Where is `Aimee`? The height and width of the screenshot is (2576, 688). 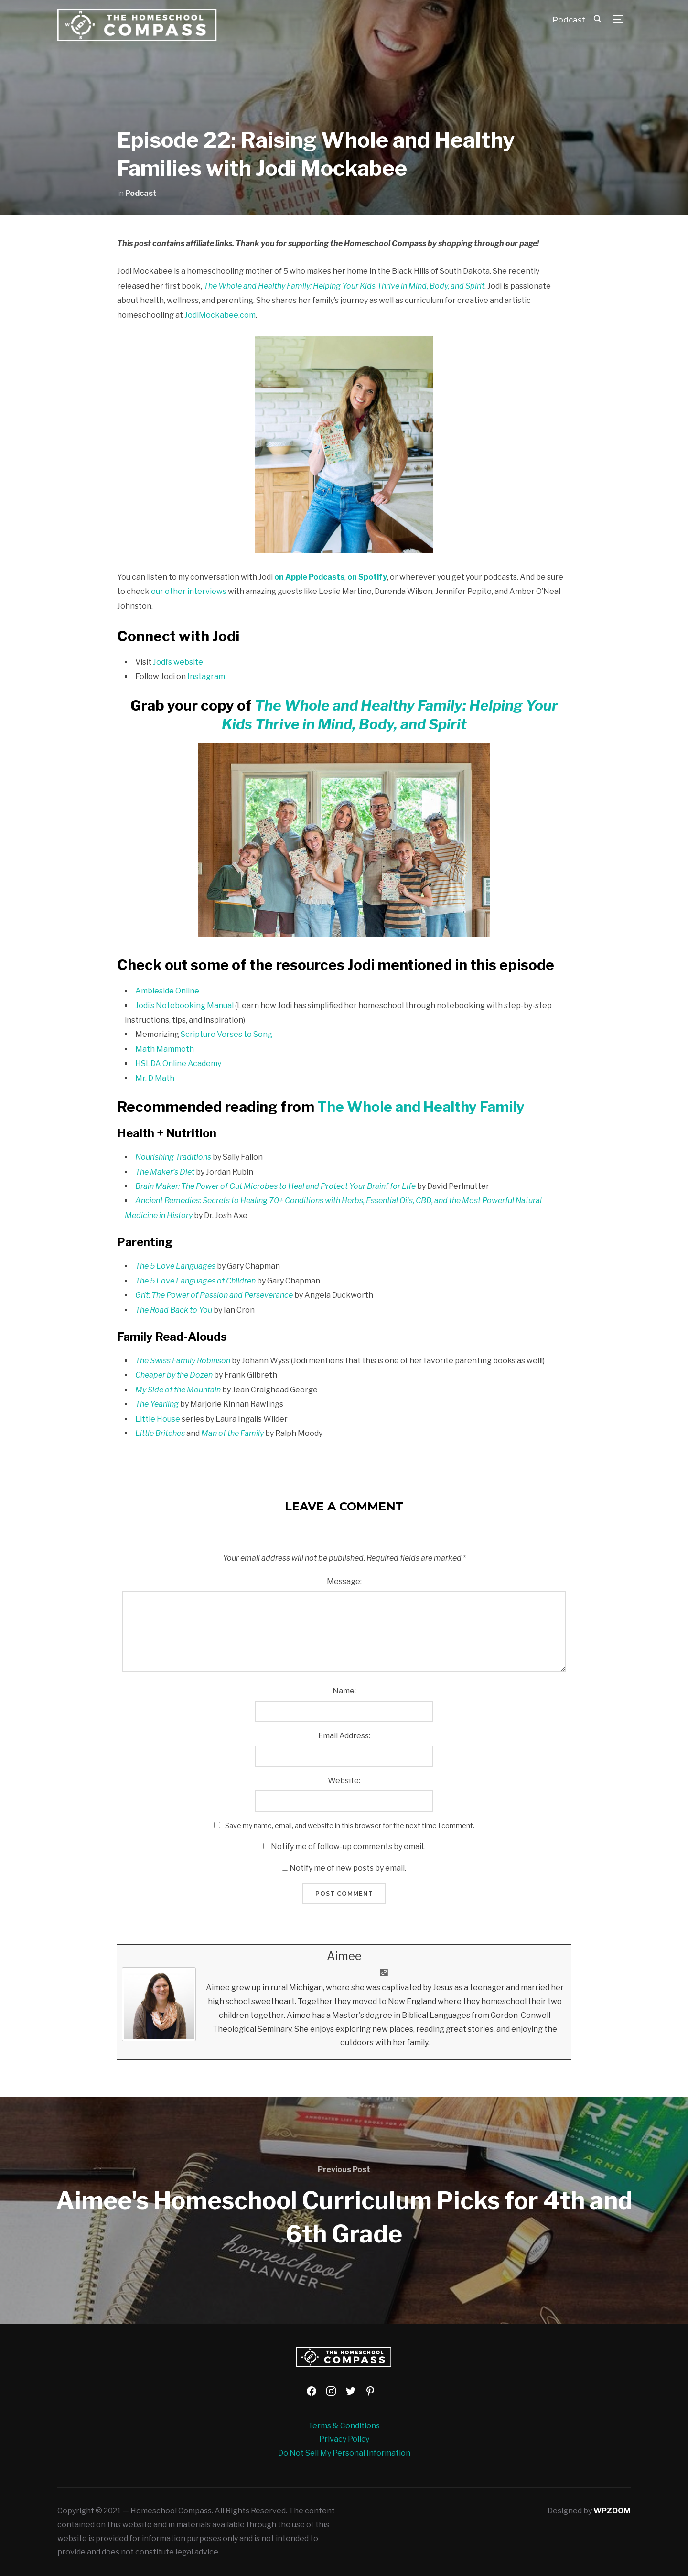 Aimee is located at coordinates (344, 1956).